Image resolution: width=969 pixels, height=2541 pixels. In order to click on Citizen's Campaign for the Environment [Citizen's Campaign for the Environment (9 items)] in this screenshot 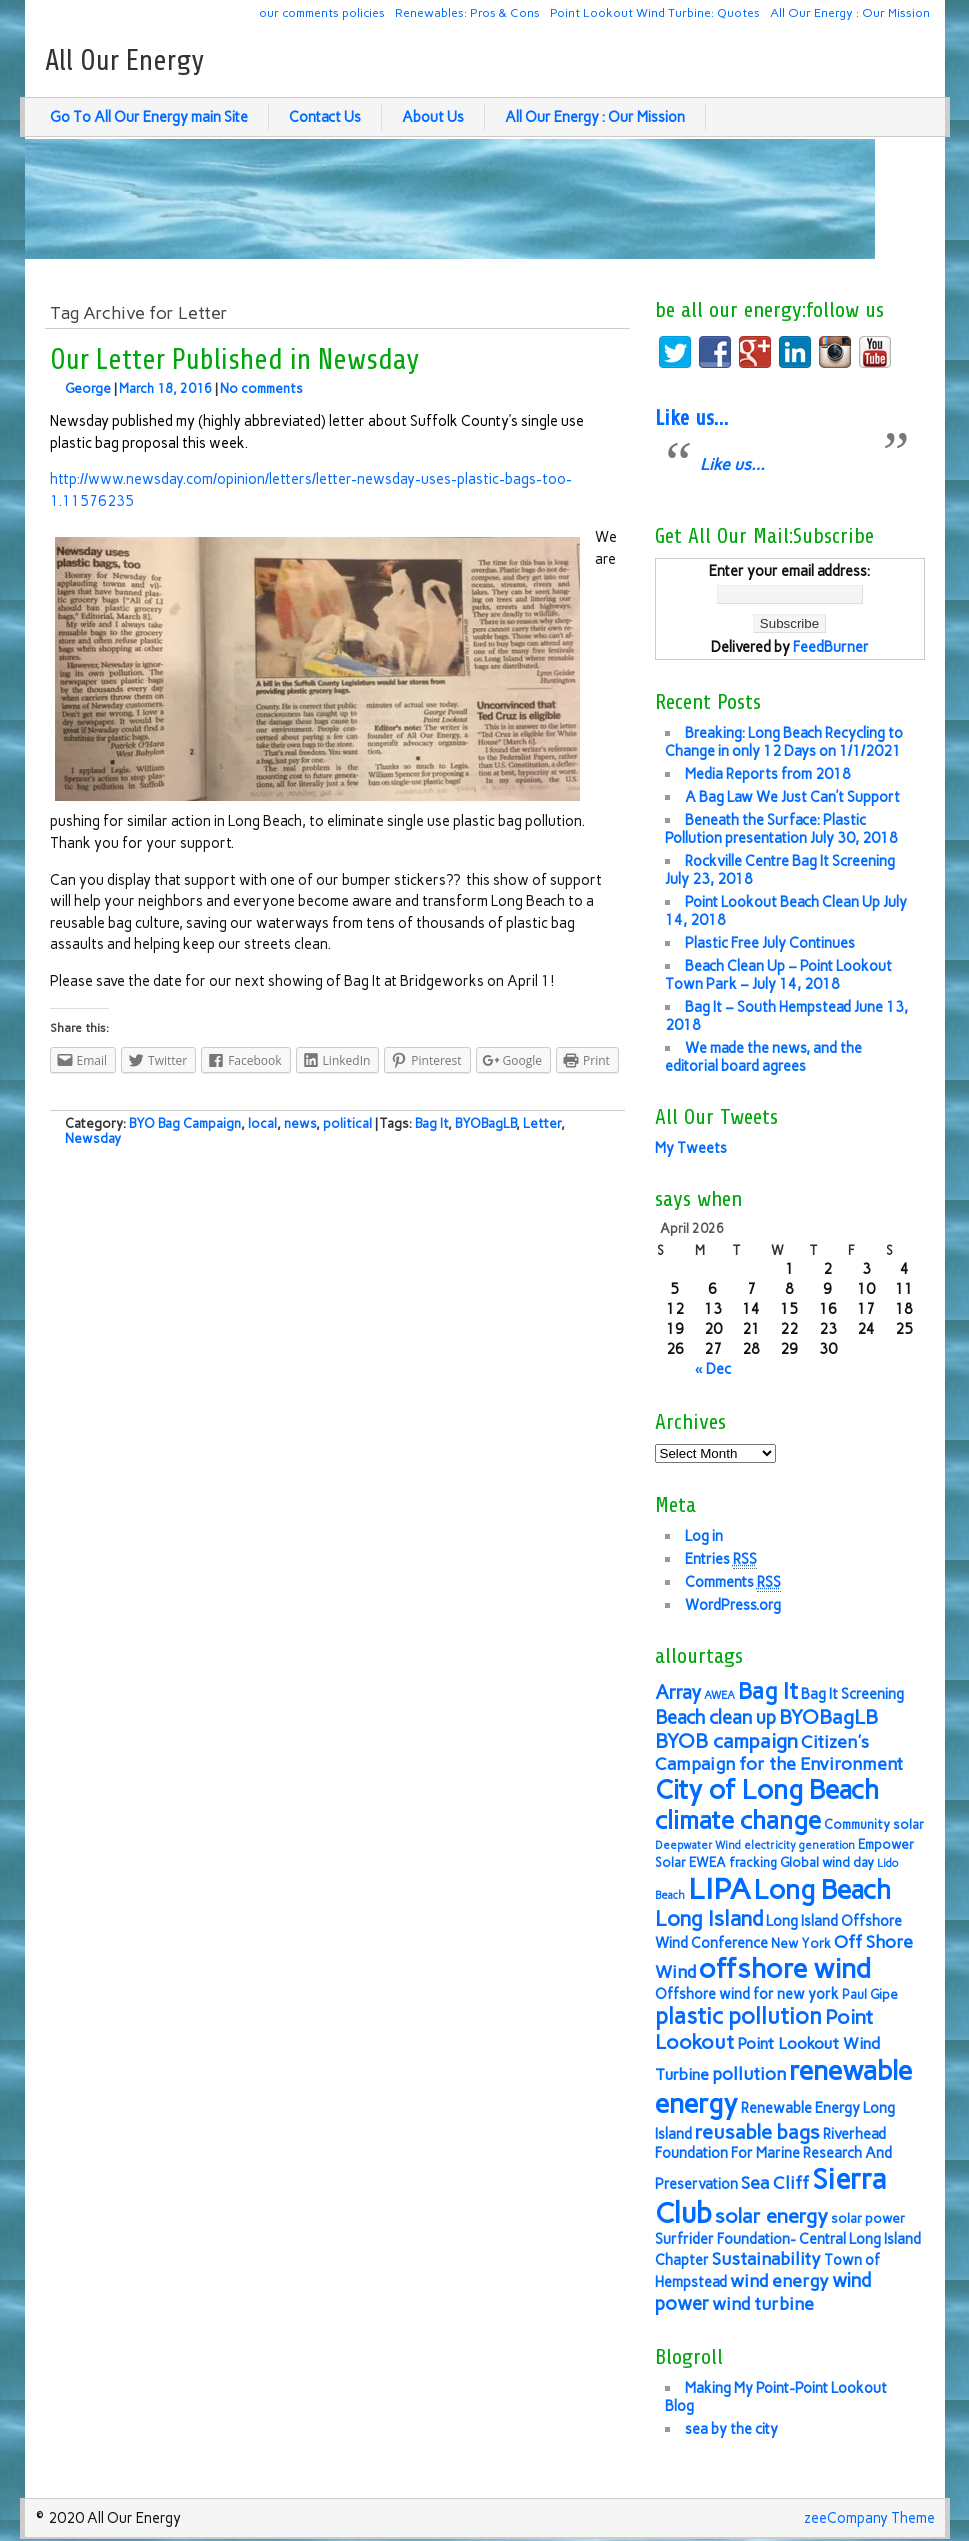, I will do `click(779, 1752)`.